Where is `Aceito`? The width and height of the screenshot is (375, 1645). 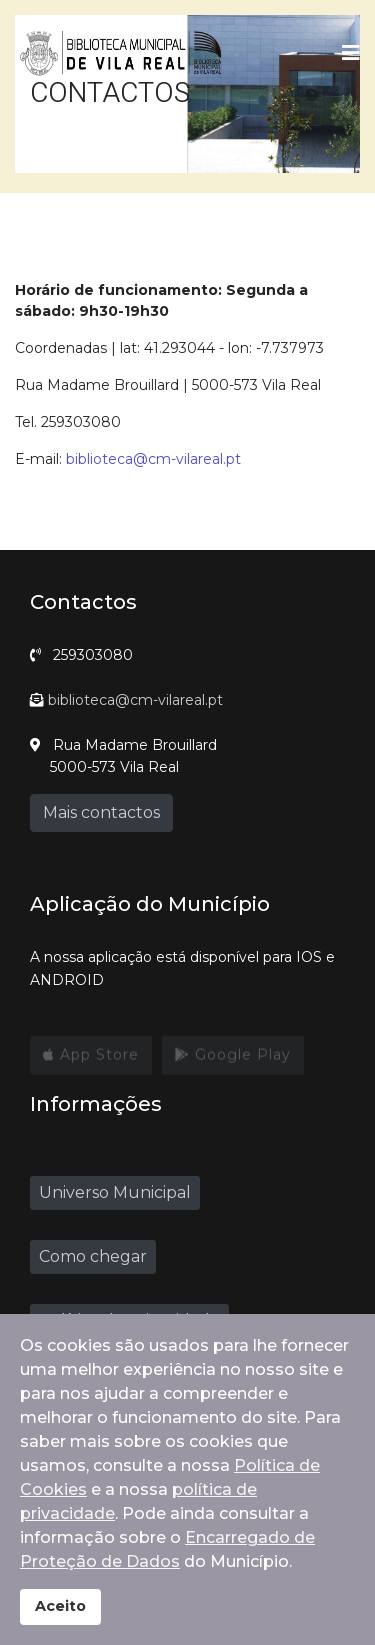 Aceito is located at coordinates (60, 1606).